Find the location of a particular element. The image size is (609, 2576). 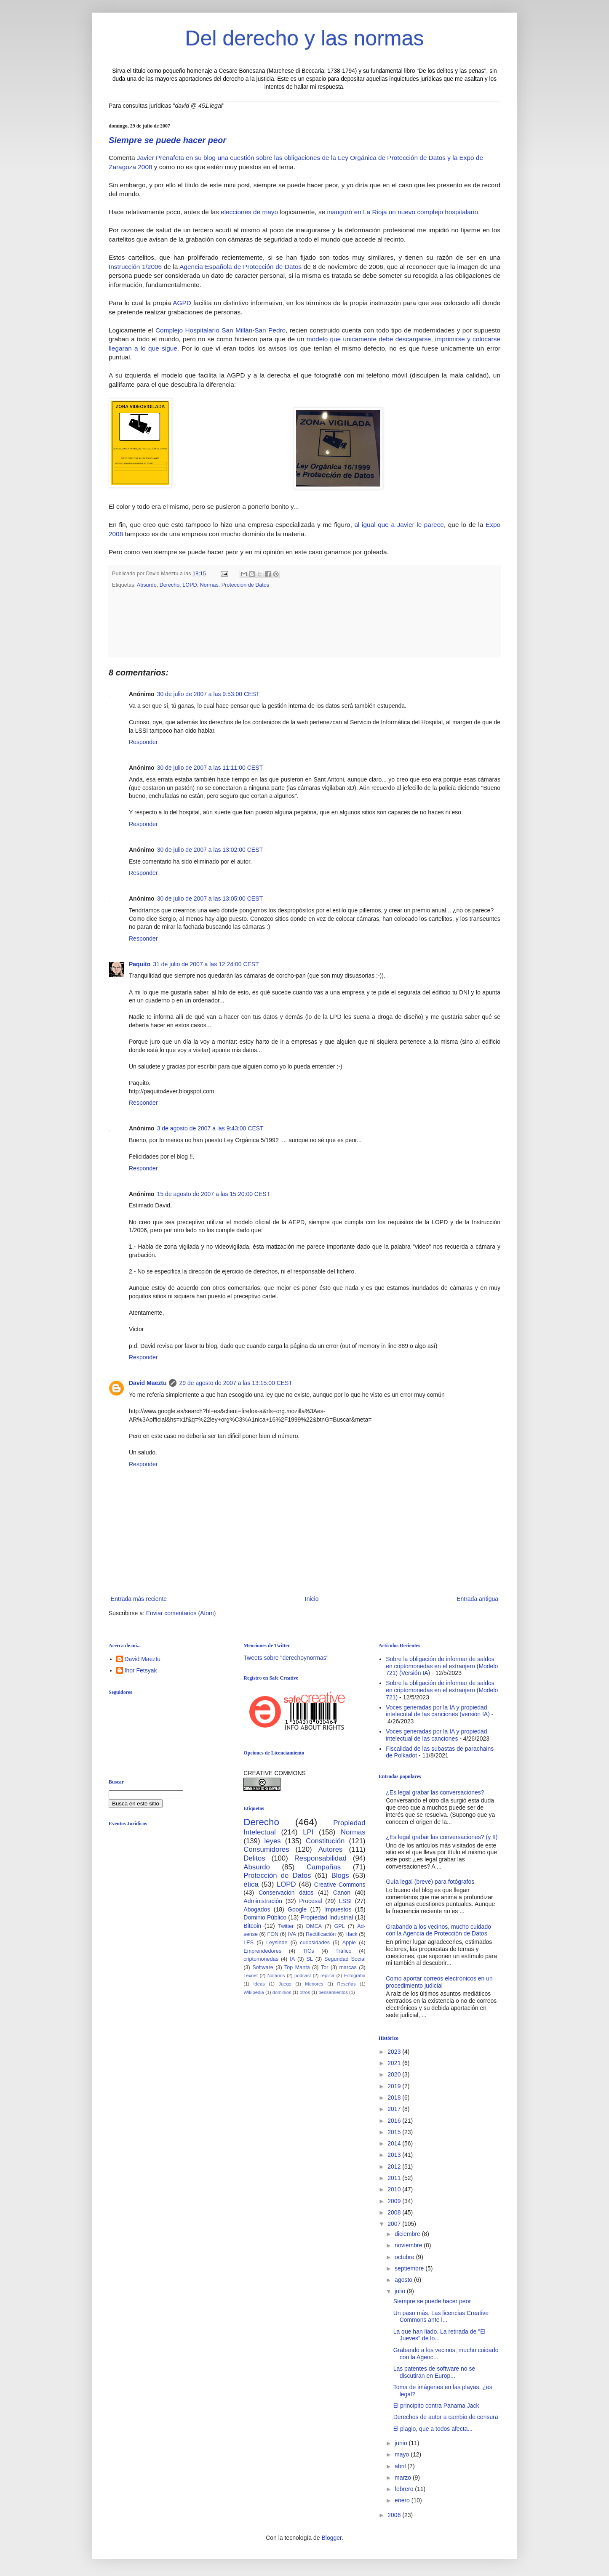

replica is located at coordinates (327, 1975).